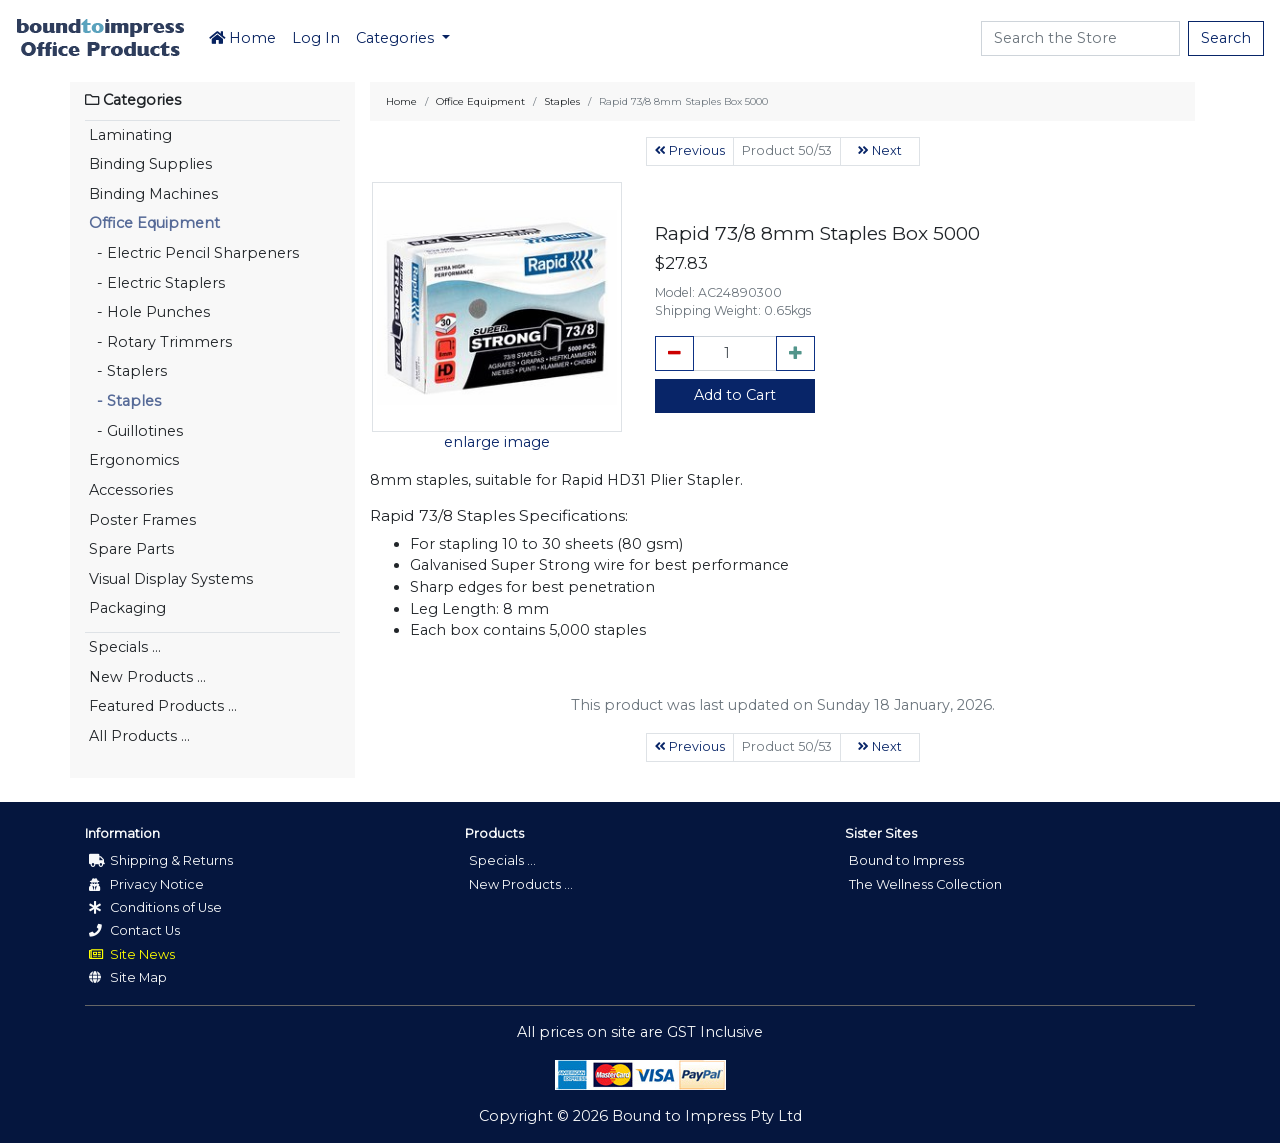 The width and height of the screenshot is (1280, 1143). Describe the element at coordinates (142, 520) in the screenshot. I see `Poster Frames` at that location.